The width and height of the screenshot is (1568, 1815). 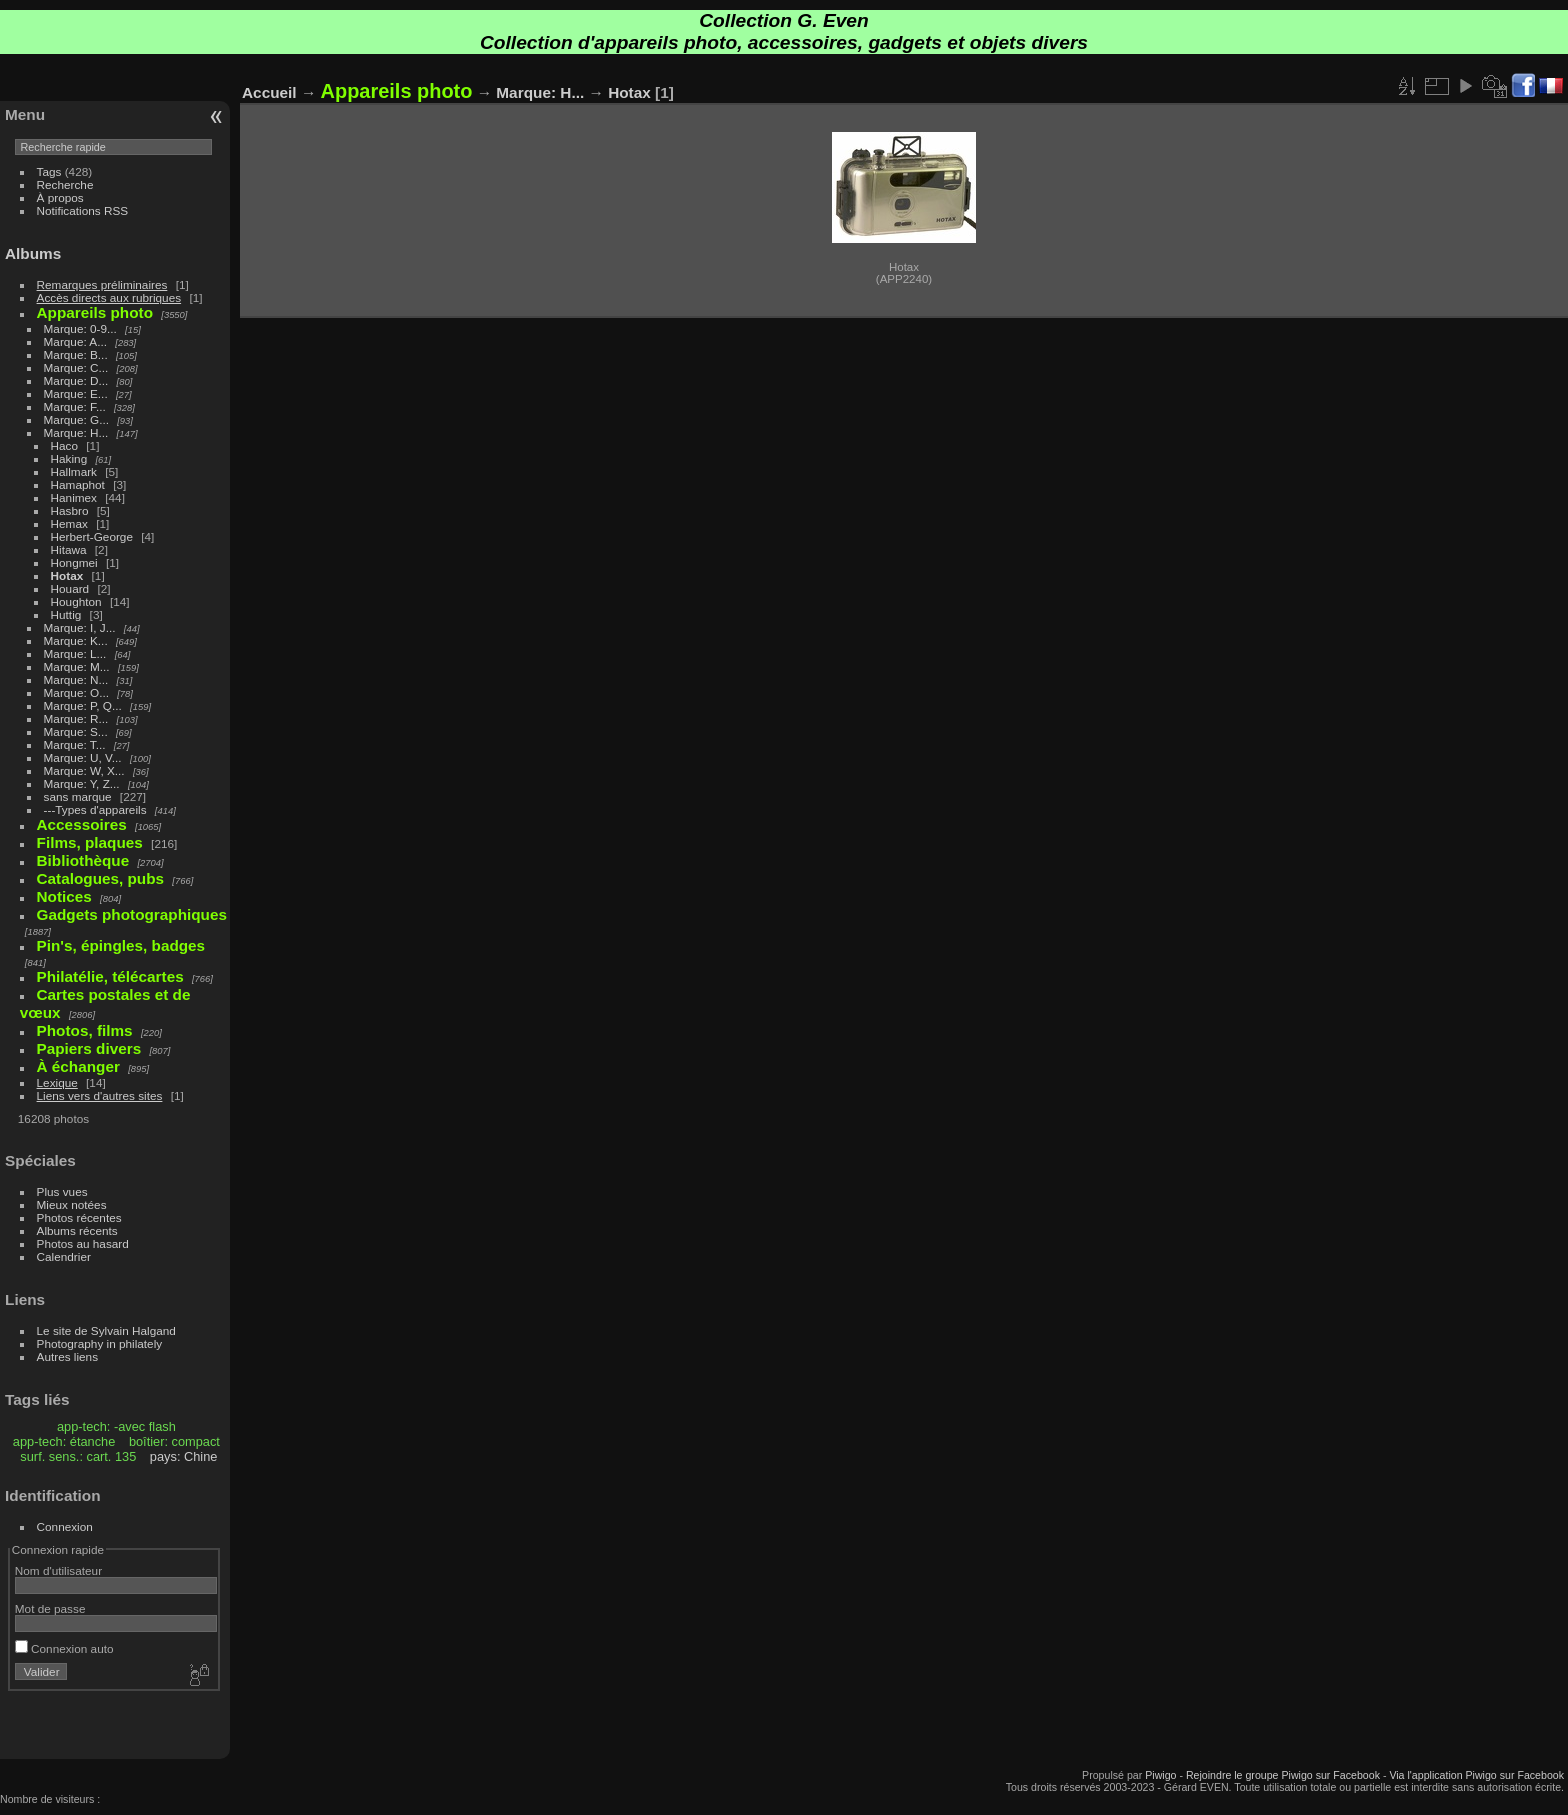 What do you see at coordinates (92, 536) in the screenshot?
I see `Herbert-George` at bounding box center [92, 536].